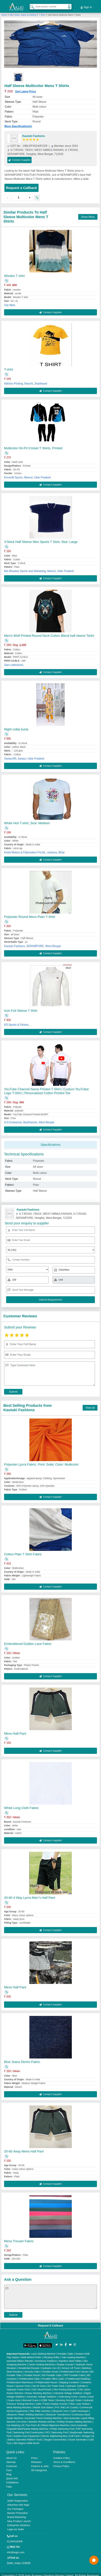  Describe the element at coordinates (64, 2459) in the screenshot. I see `Terms & Conditions` at that location.